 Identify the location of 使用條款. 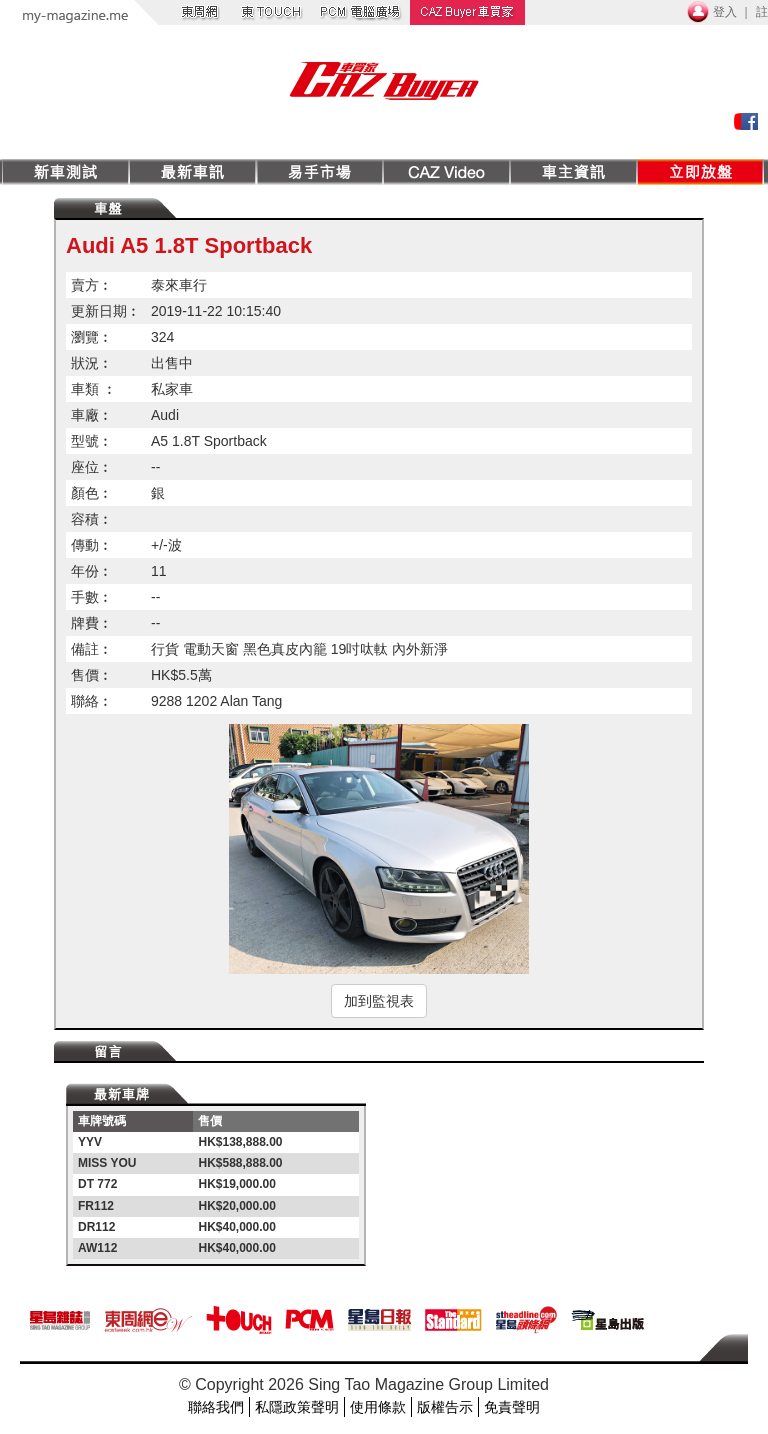
(378, 1407).